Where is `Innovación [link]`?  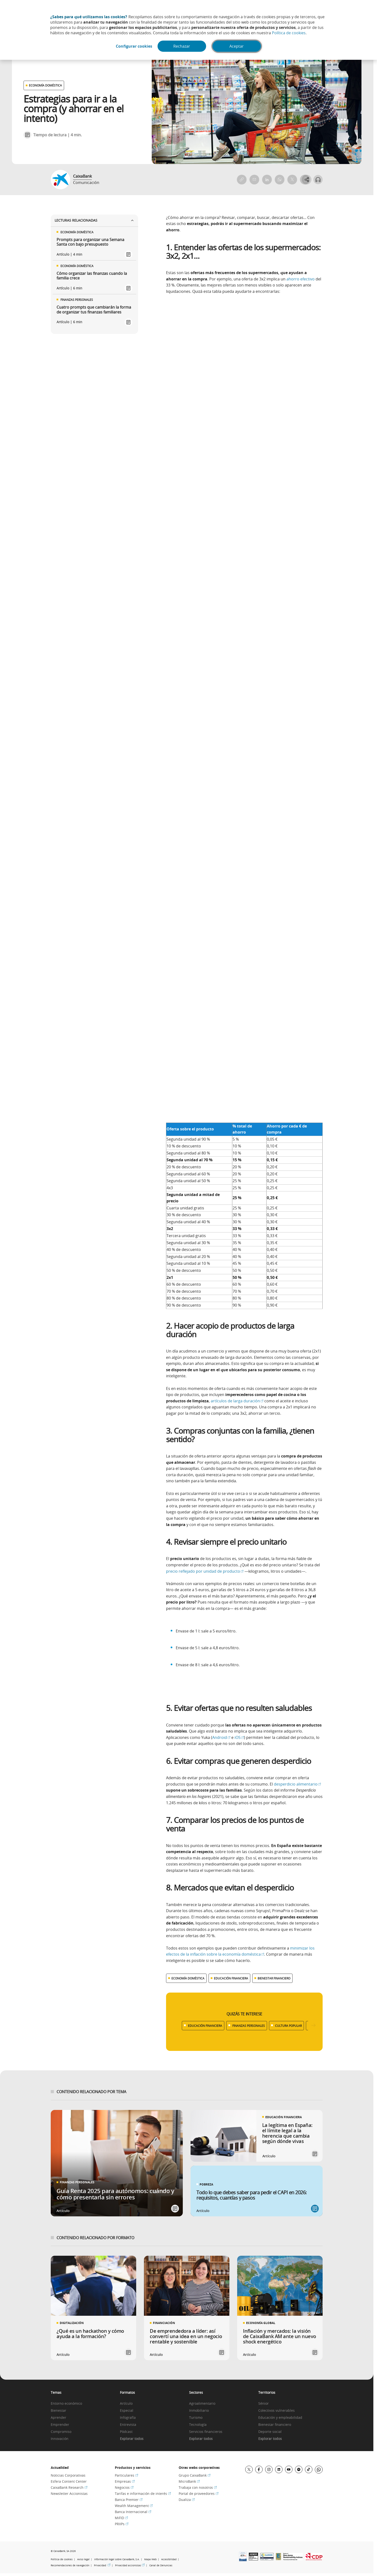 Innovación [link] is located at coordinates (59, 2439).